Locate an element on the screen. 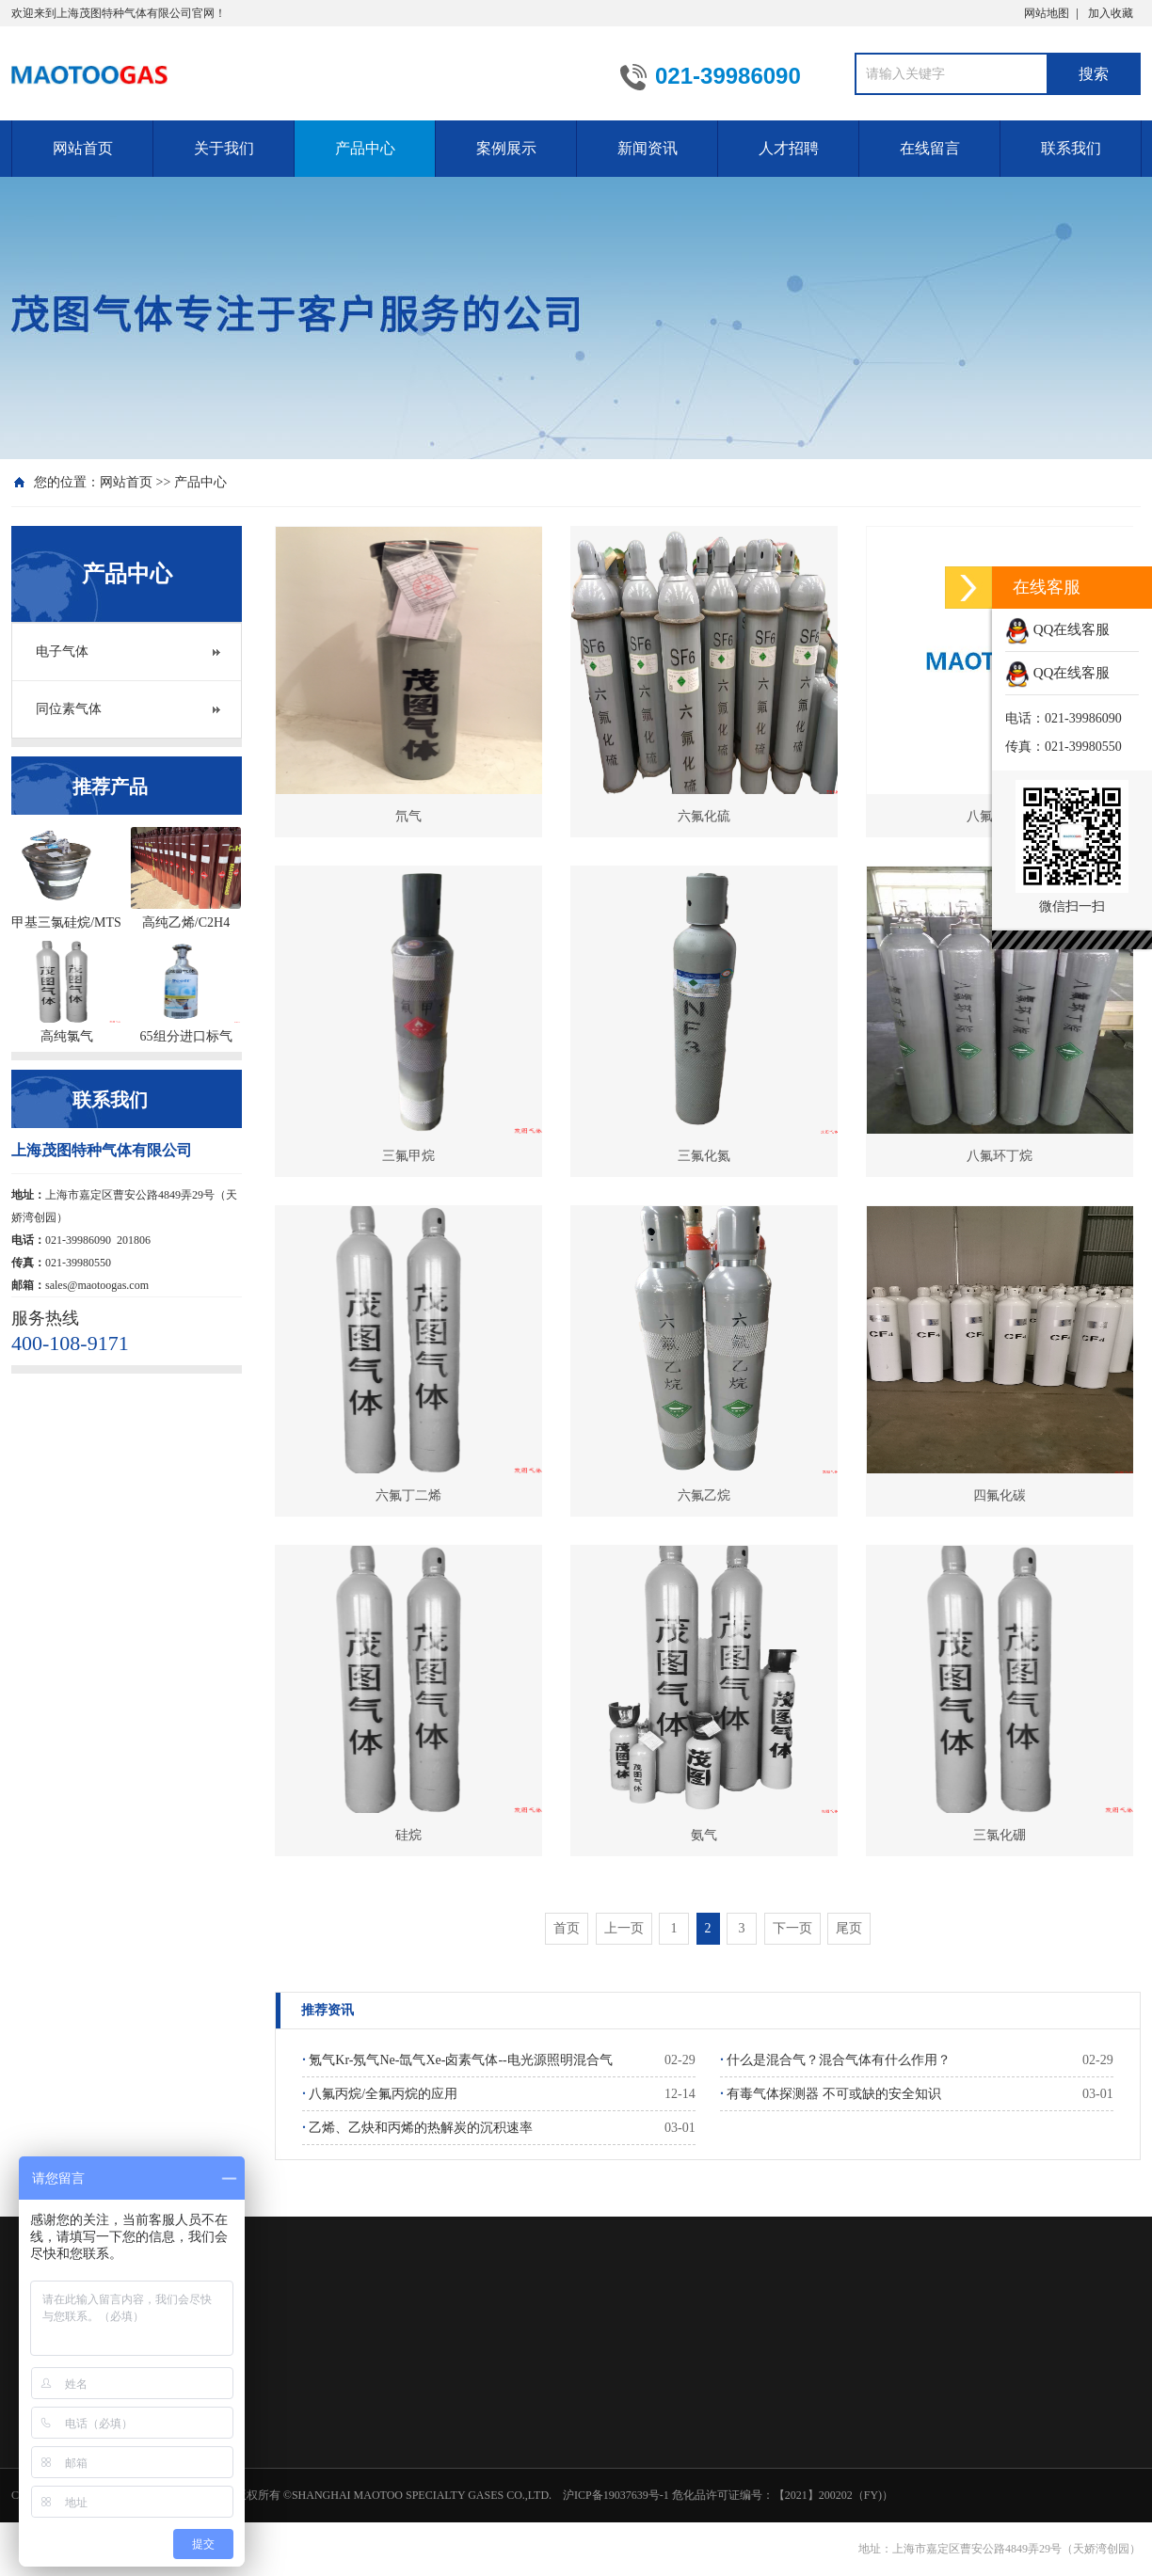 The image size is (1152, 2576). 首页 is located at coordinates (566, 1928).